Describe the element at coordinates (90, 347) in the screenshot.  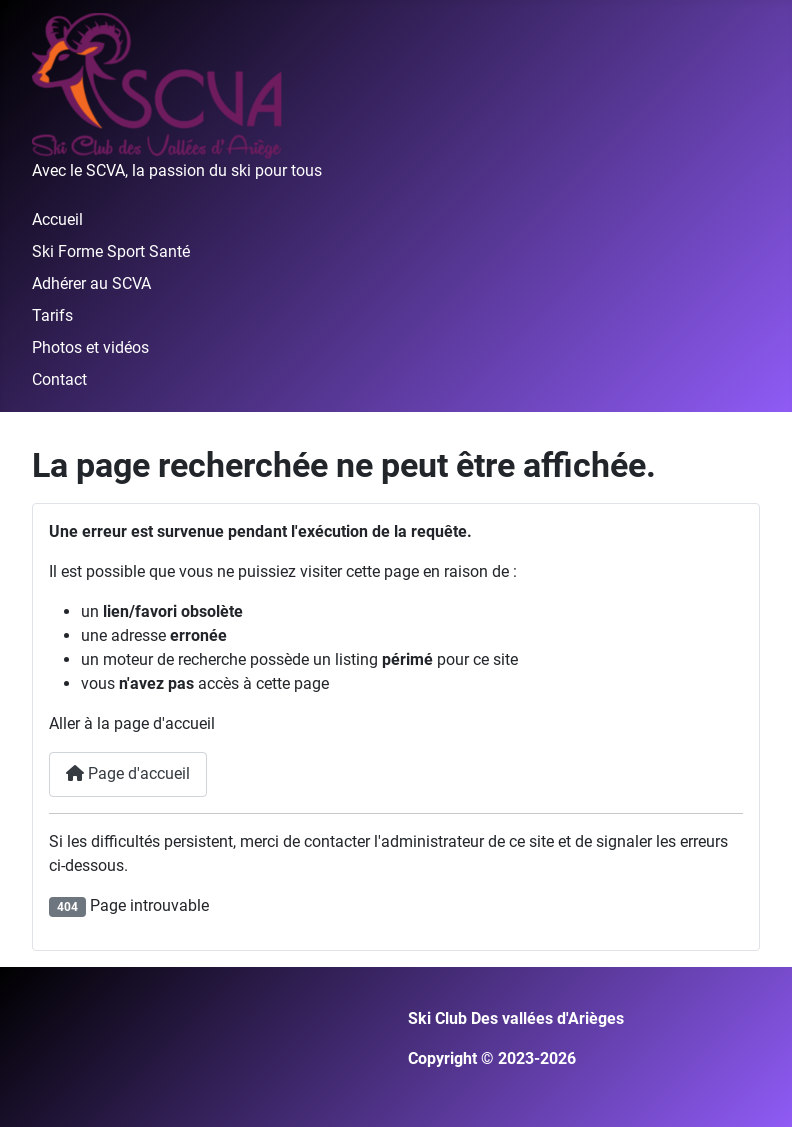
I see `Photos et vidéos` at that location.